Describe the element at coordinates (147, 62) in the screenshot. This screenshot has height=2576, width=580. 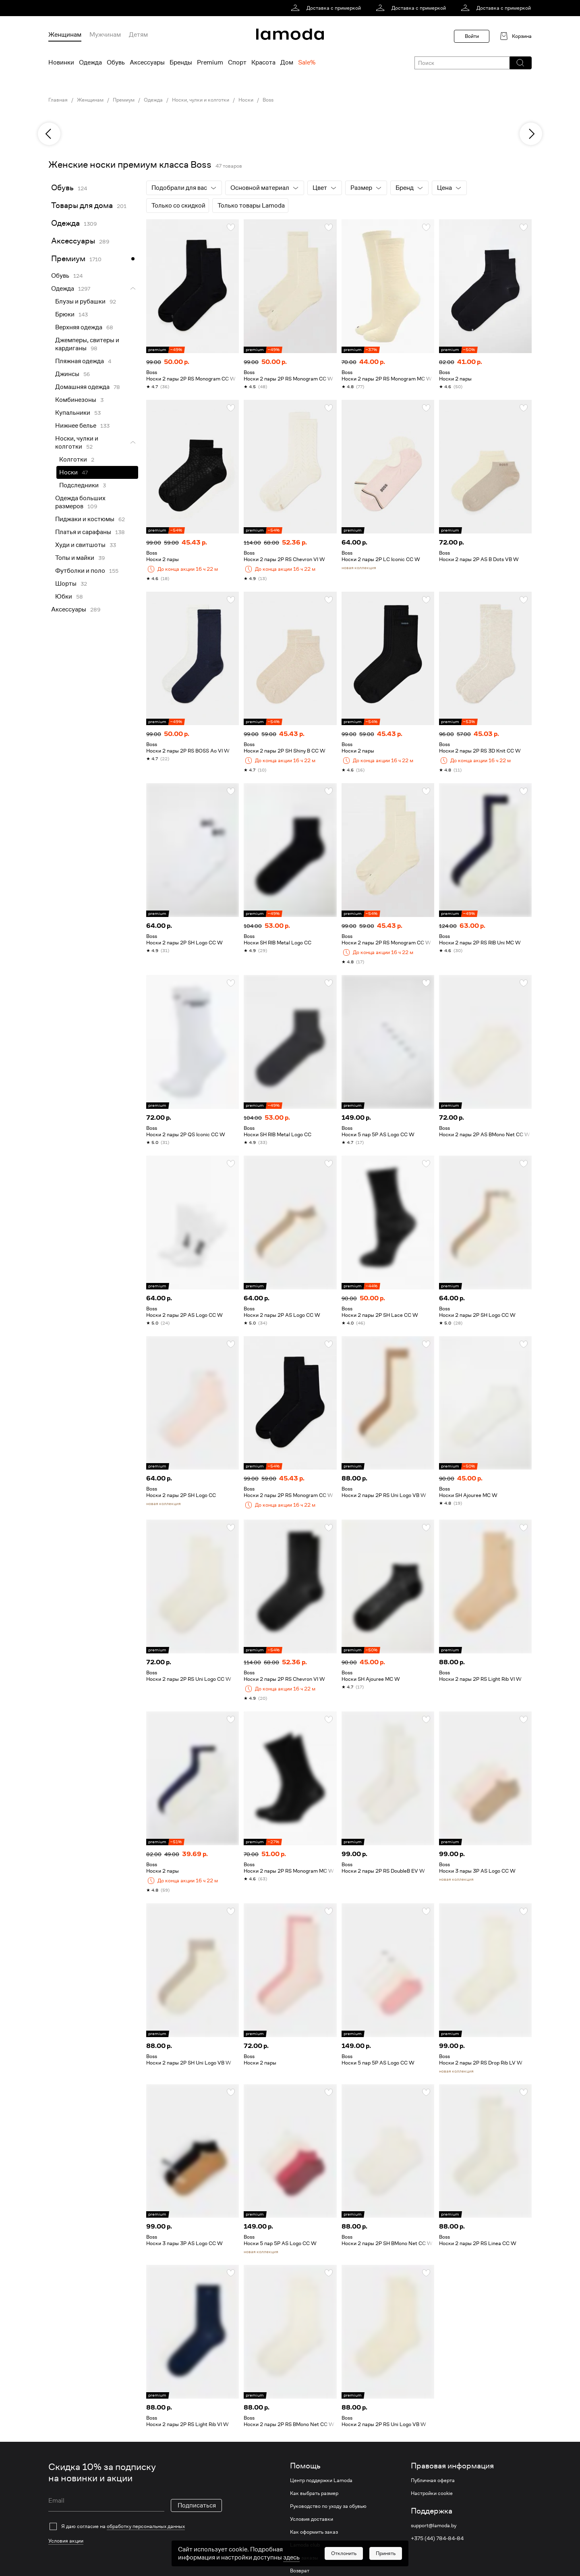
I see `Аксессуары [menuitem]` at that location.